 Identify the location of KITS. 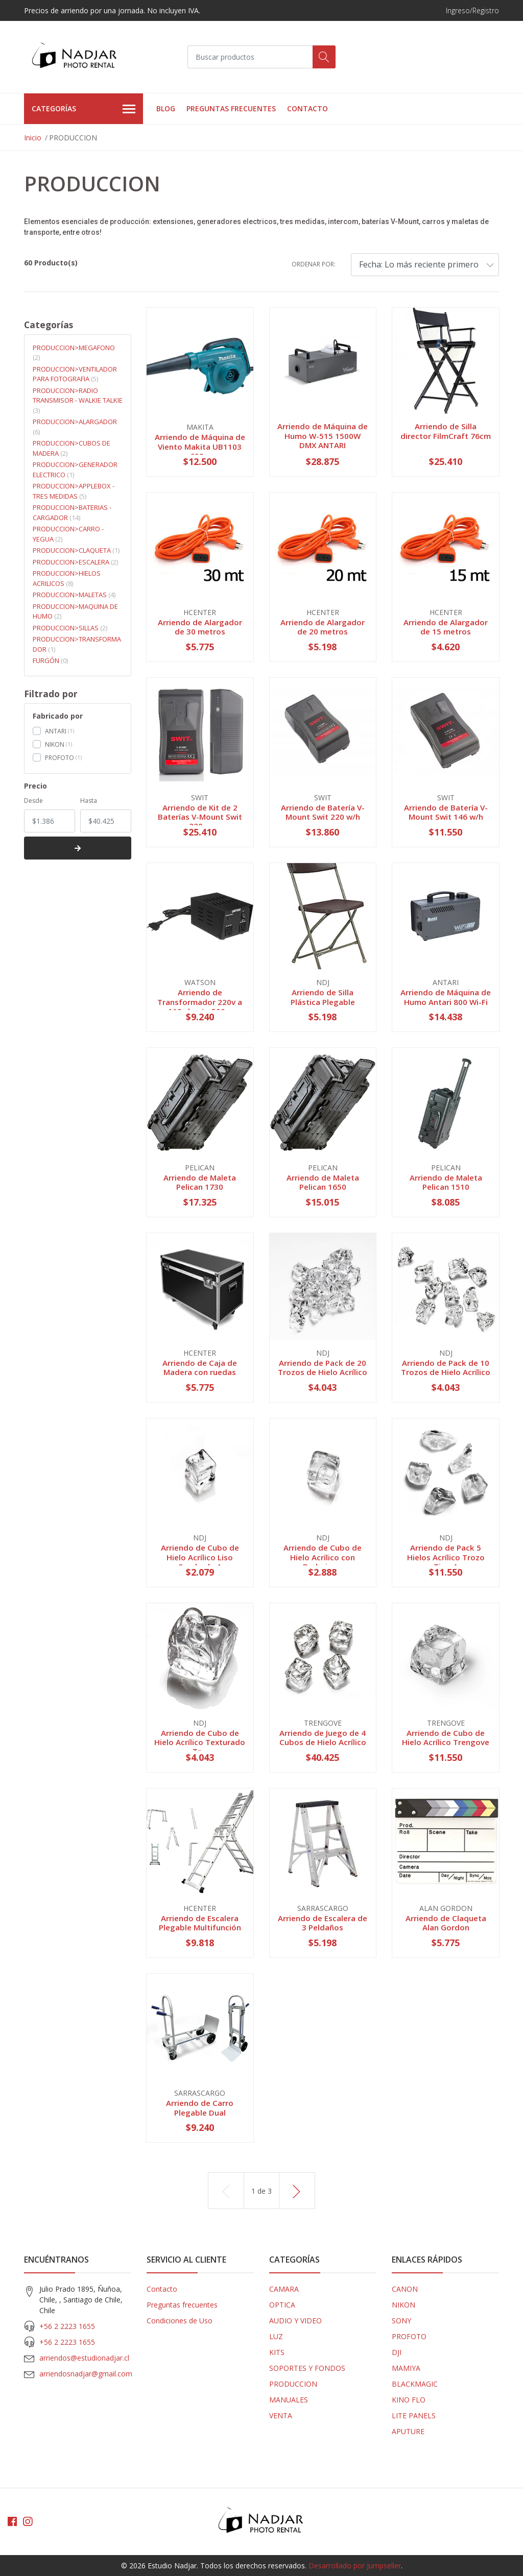
(276, 2352).